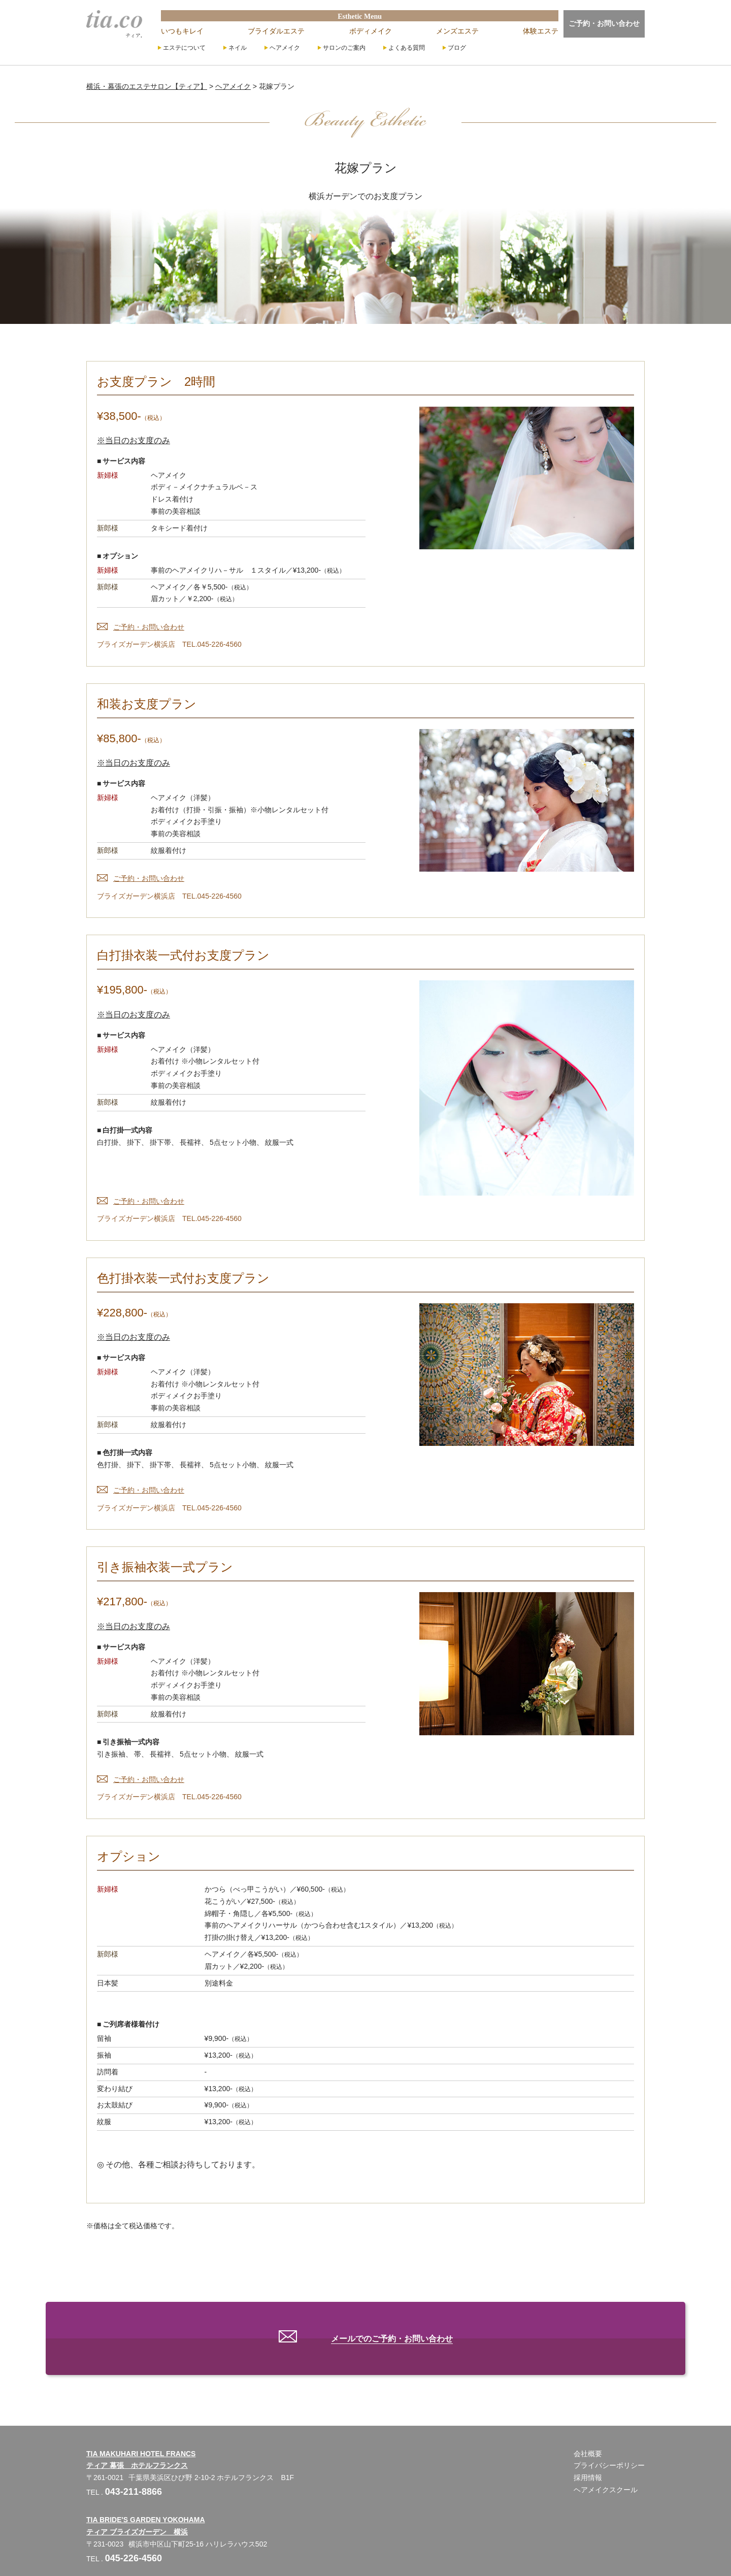 This screenshot has width=731, height=2576. Describe the element at coordinates (588, 2427) in the screenshot. I see `会社概要` at that location.